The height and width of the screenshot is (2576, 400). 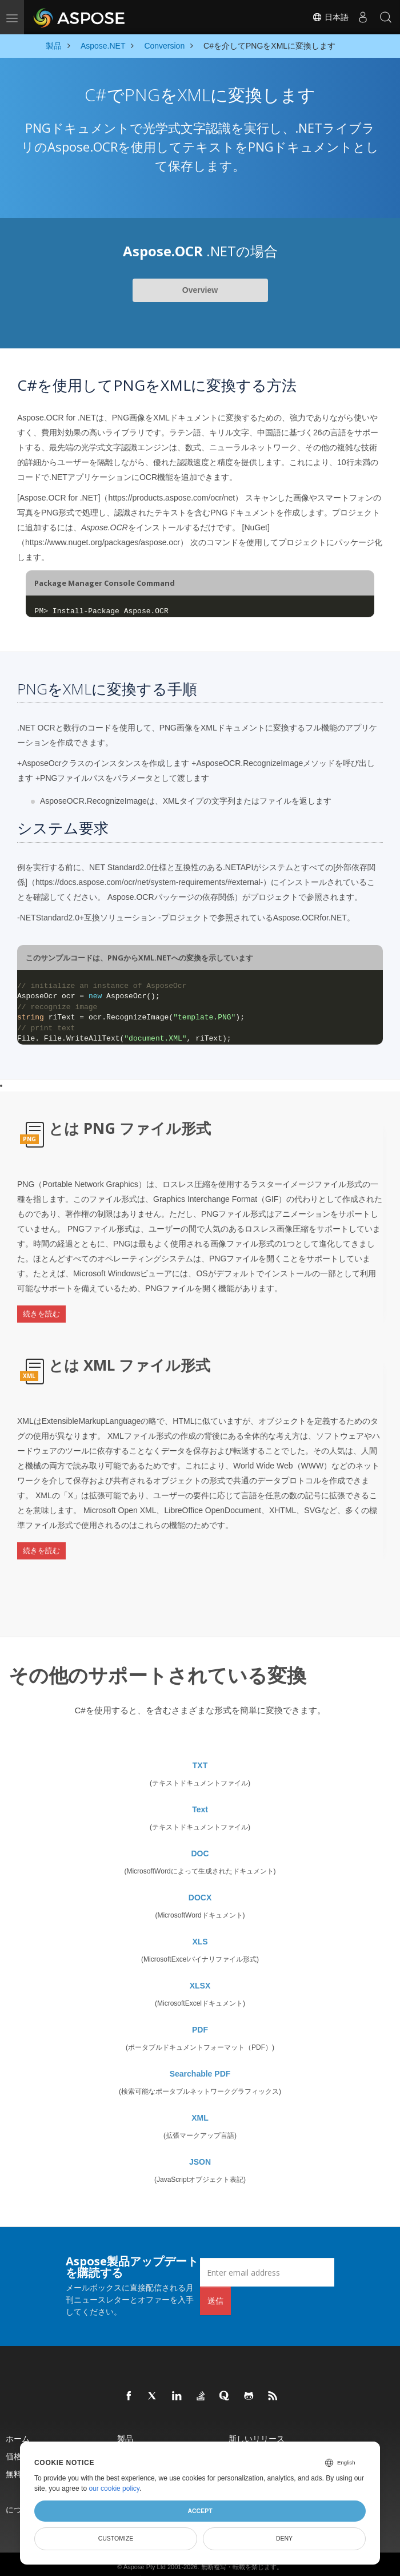 I want to click on Searchable PDF, so click(x=200, y=2054).